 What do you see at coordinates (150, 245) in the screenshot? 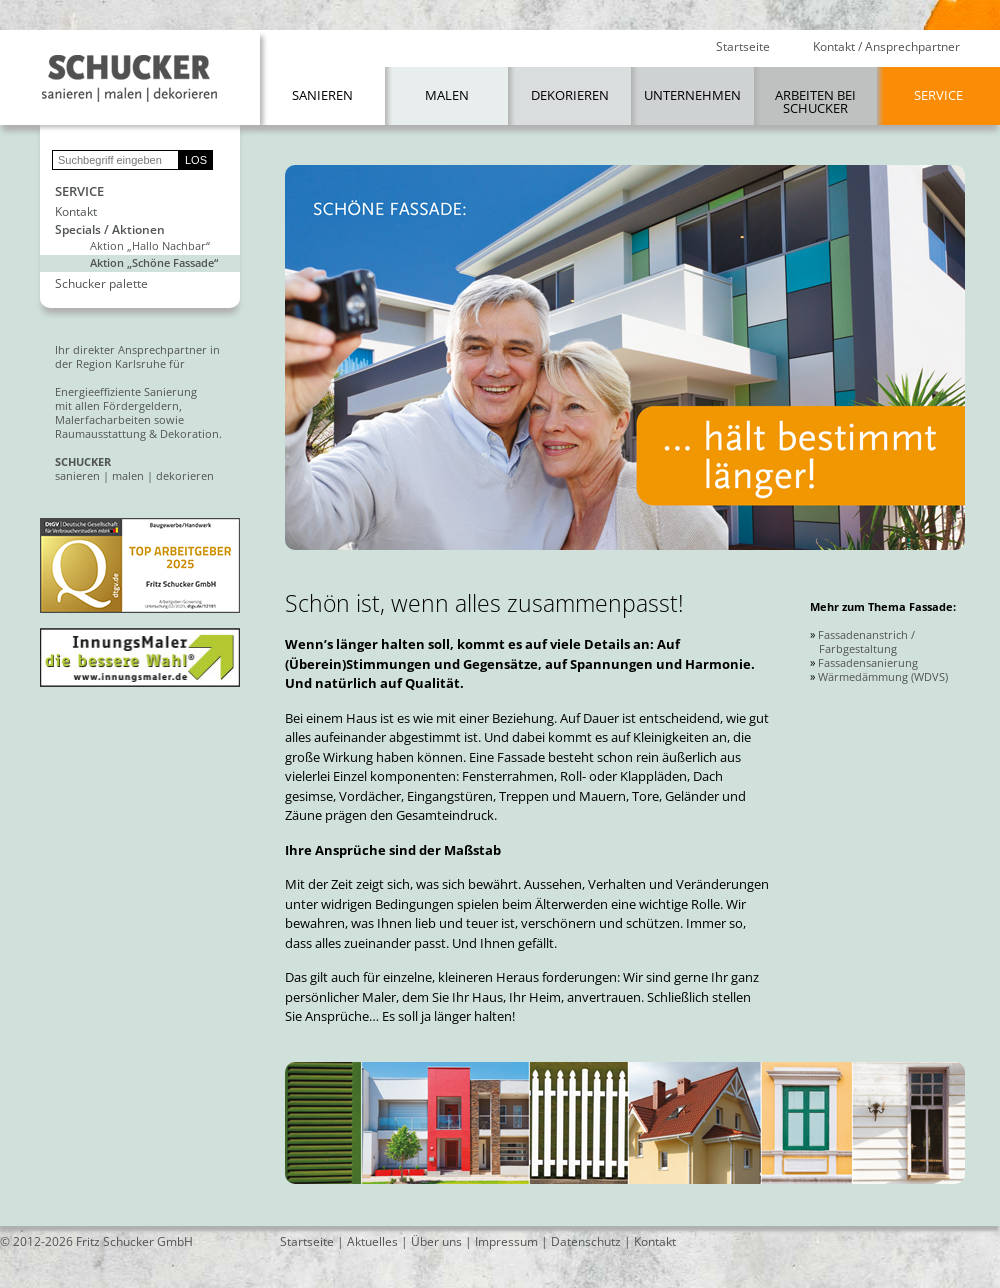
I see `Aktion „Hallo Nachbar“` at bounding box center [150, 245].